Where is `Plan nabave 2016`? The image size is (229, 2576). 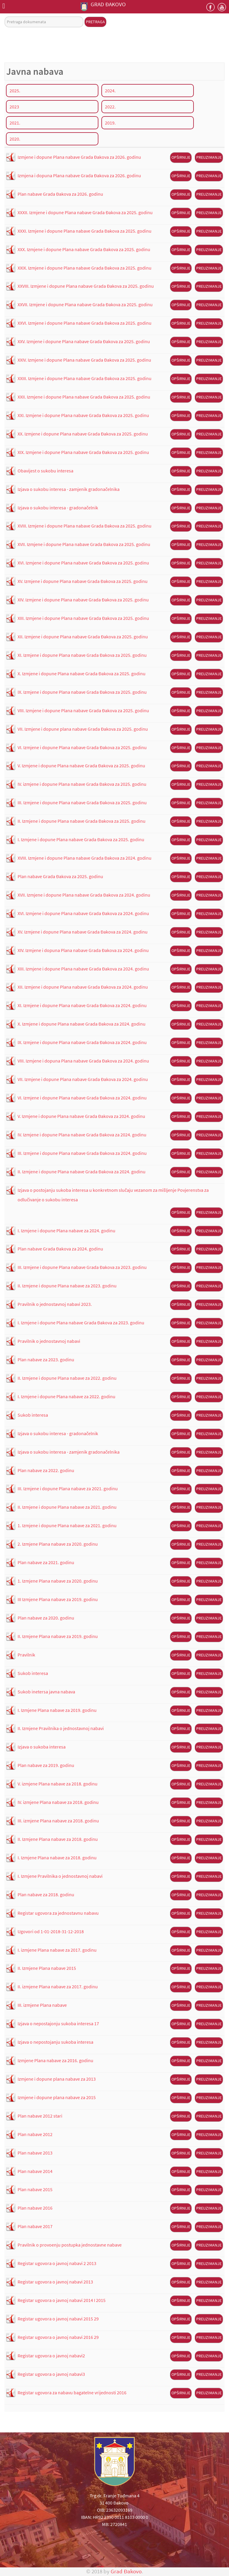
Plan nabave 2016 is located at coordinates (35, 2208).